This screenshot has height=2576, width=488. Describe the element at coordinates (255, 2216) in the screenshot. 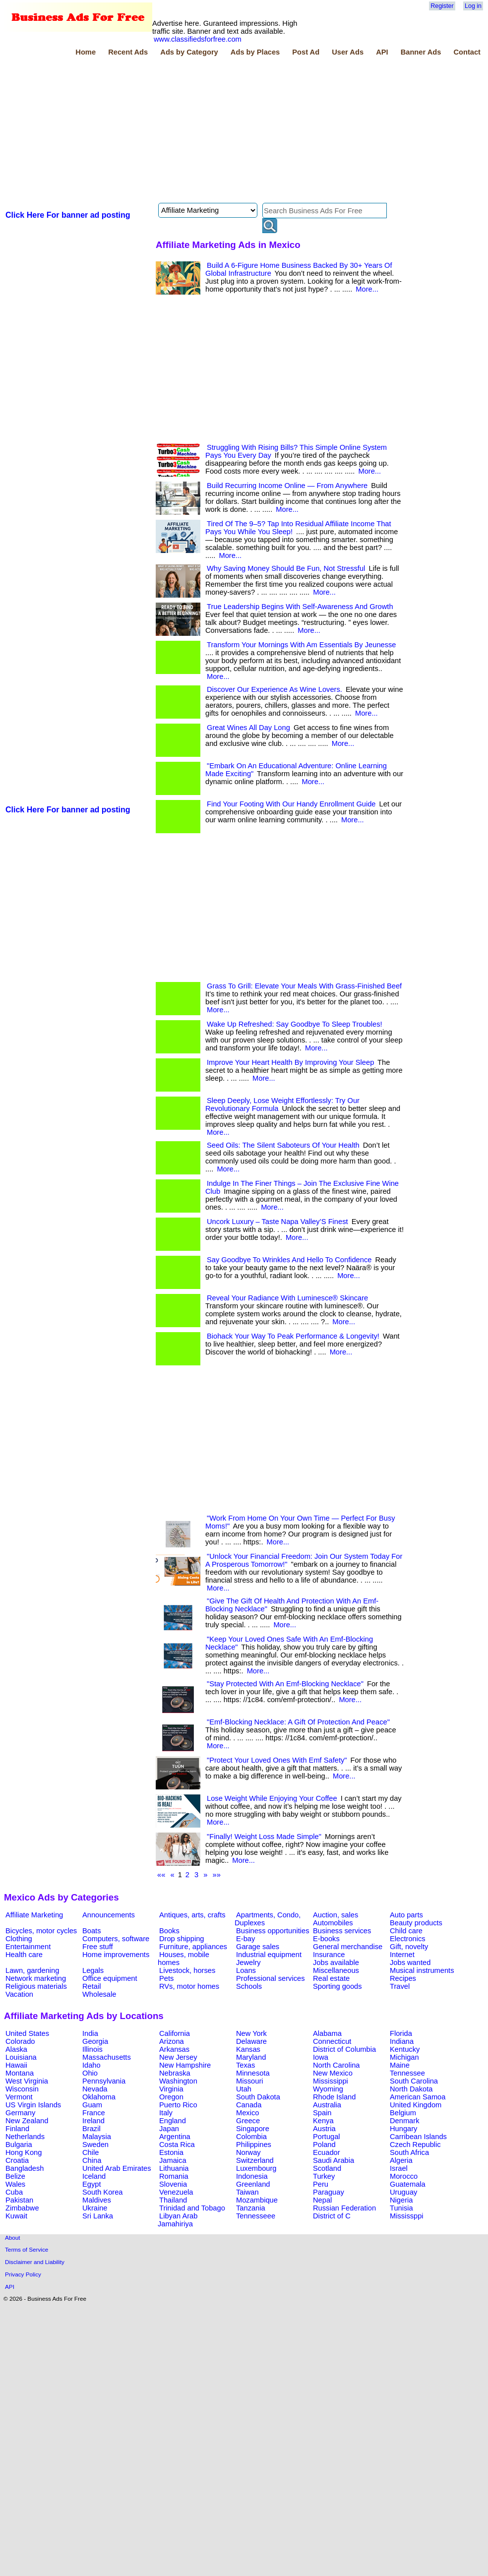

I see `Tennesseee` at that location.